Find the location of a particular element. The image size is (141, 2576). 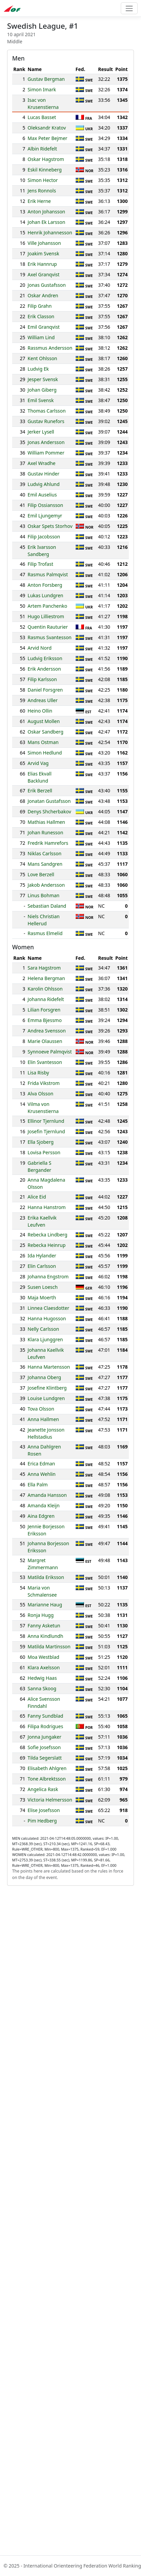

Filipa Rodrigues is located at coordinates (45, 1726).